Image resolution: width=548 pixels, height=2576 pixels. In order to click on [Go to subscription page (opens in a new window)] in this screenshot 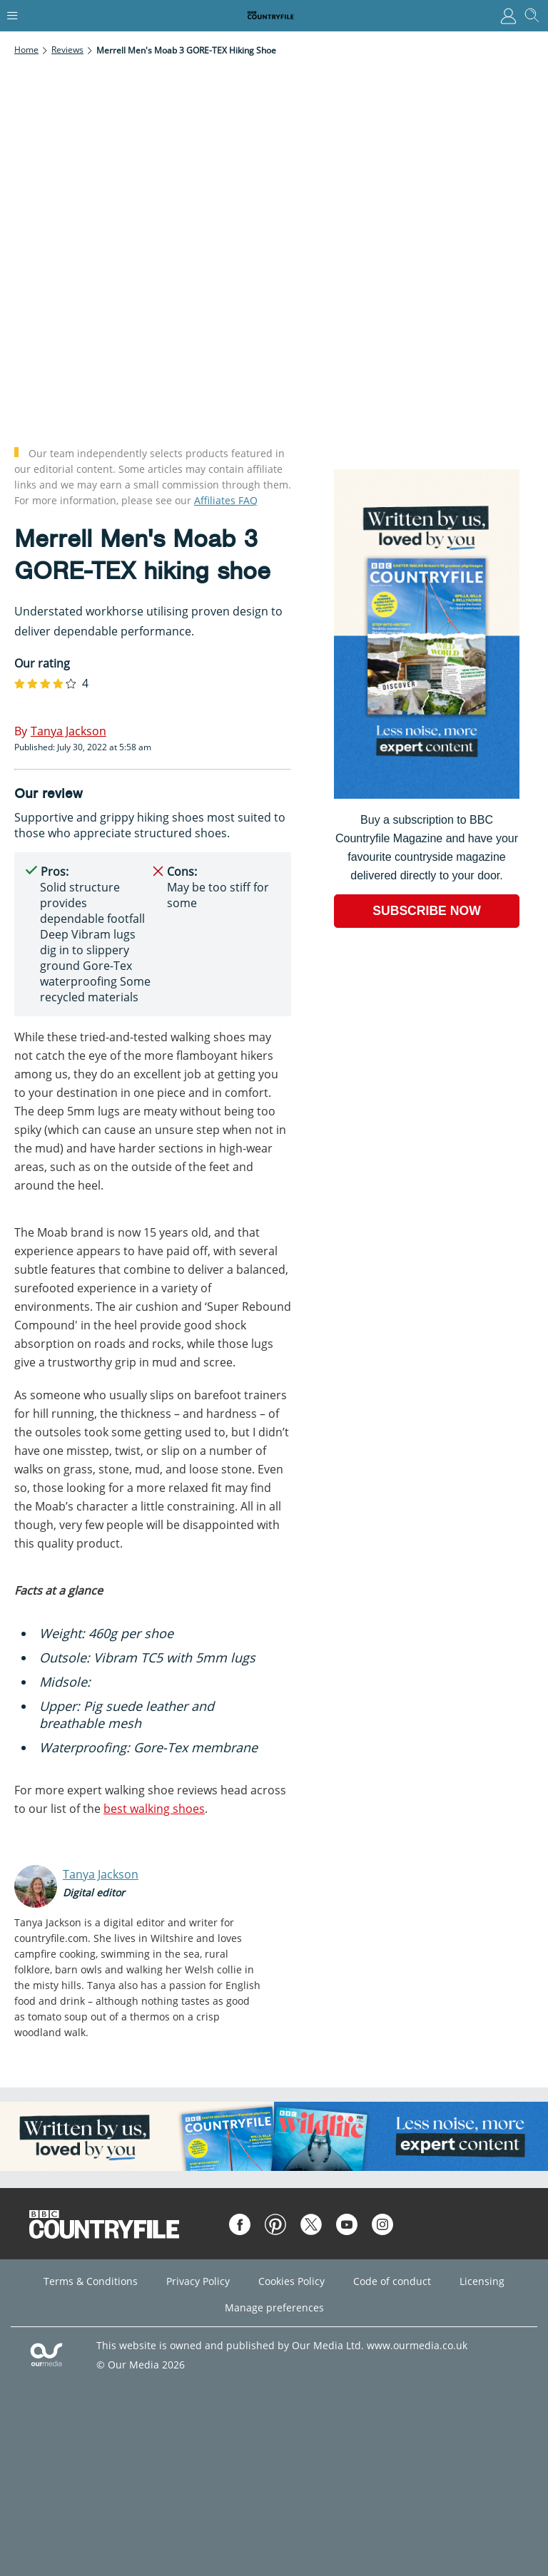, I will do `click(426, 795)`.